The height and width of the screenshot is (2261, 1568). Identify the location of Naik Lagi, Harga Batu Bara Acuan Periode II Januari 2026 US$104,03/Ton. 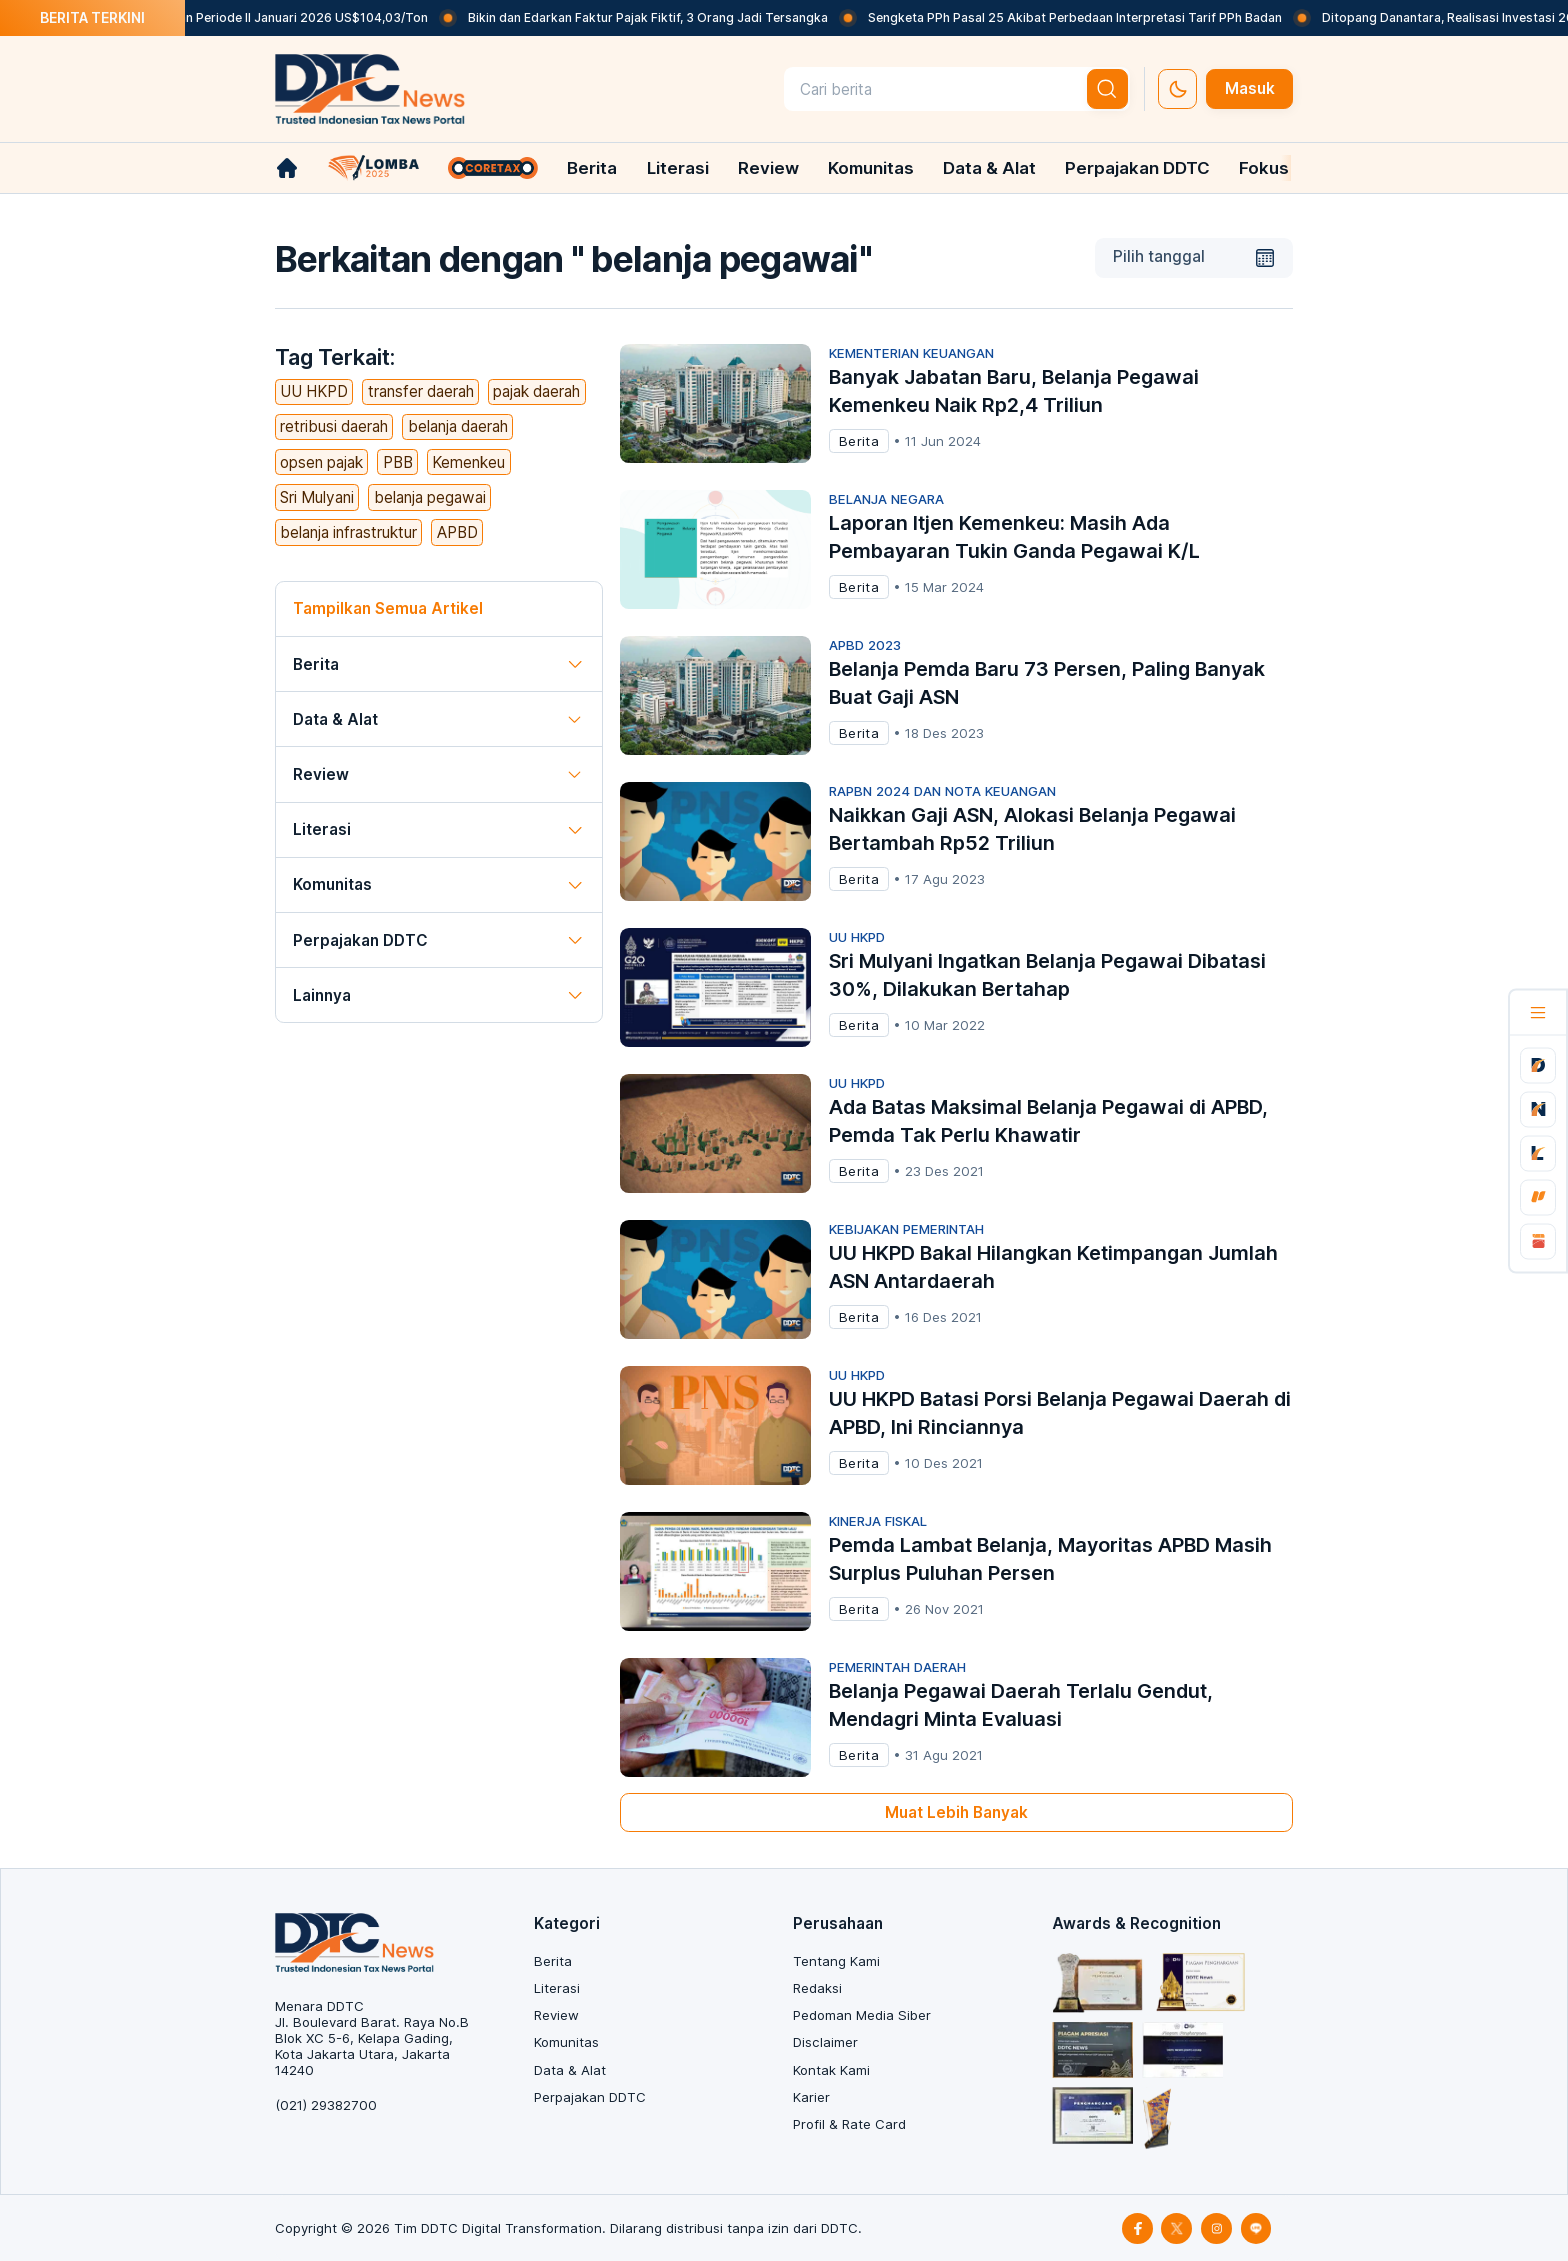
(235, 17).